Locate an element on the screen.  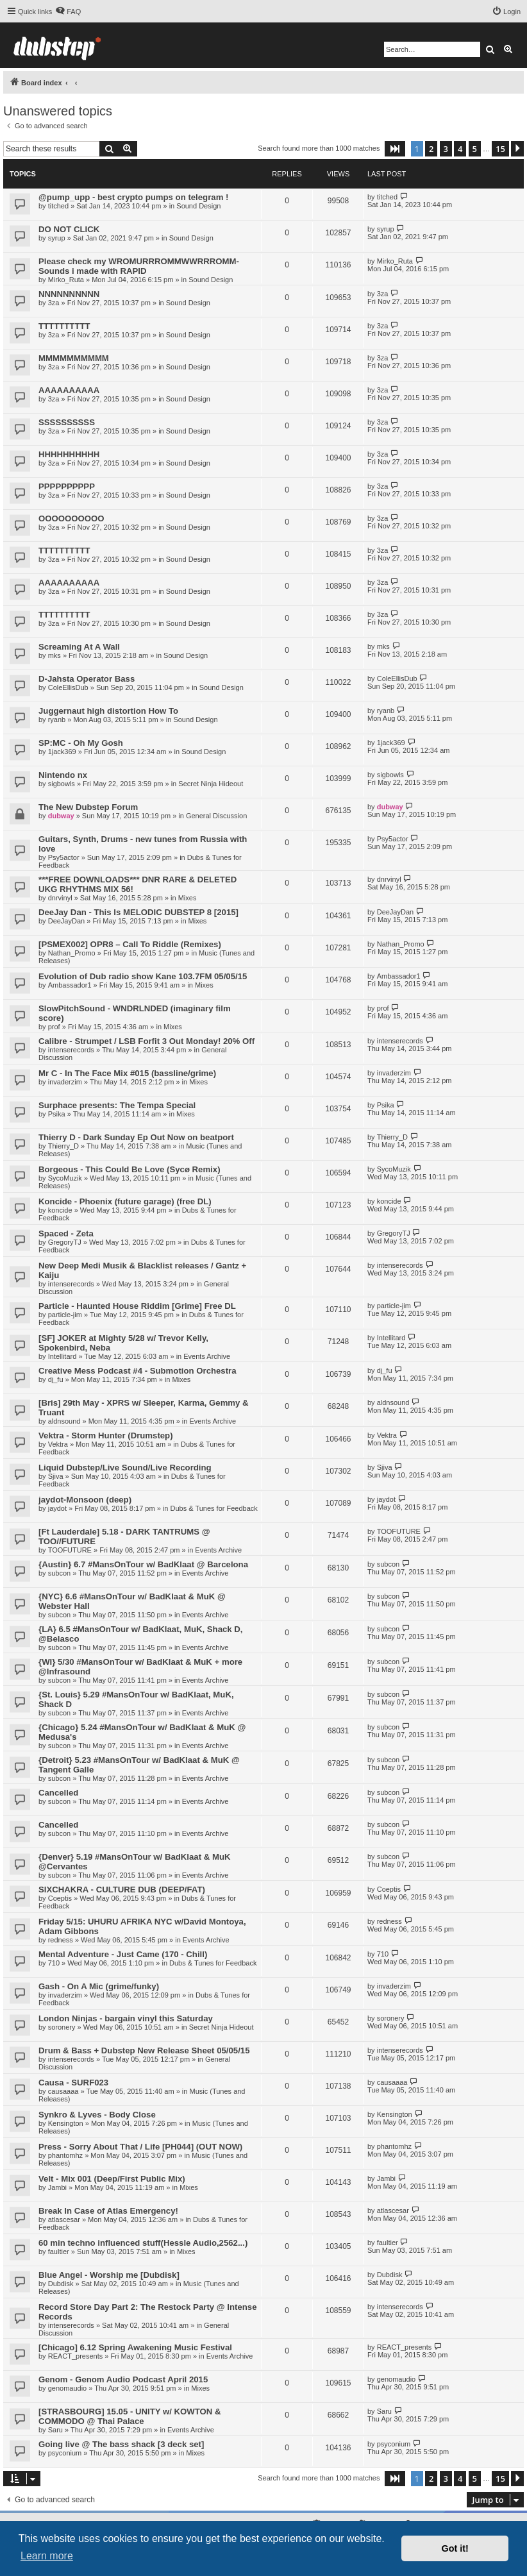
Mirko_Ruta is located at coordinates (66, 279).